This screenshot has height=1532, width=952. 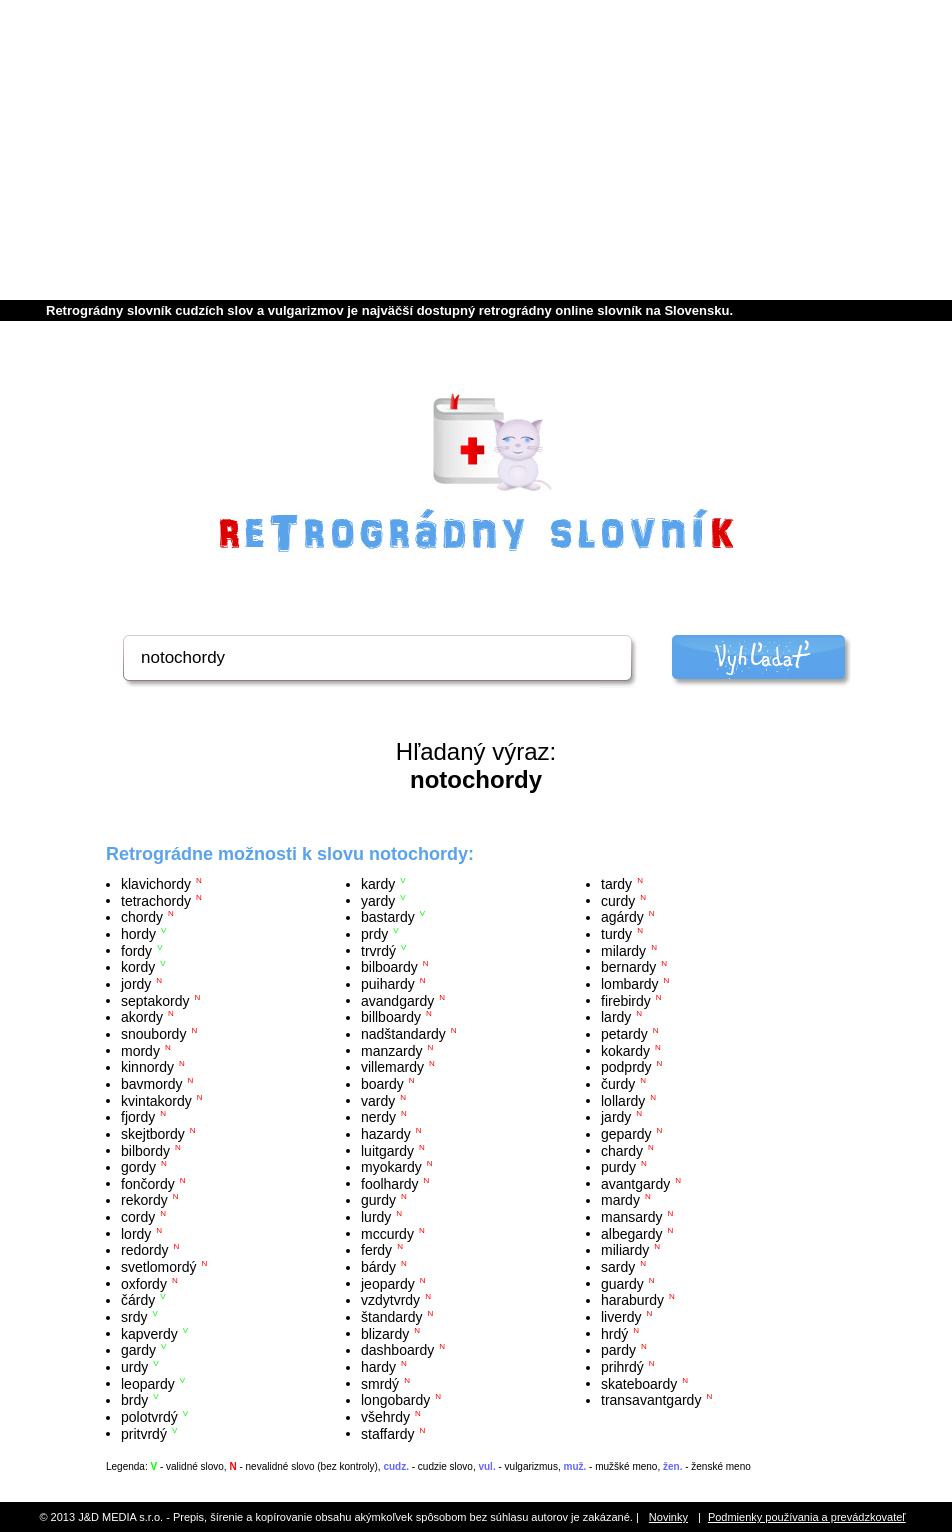 What do you see at coordinates (391, 1017) in the screenshot?
I see `billboardy` at bounding box center [391, 1017].